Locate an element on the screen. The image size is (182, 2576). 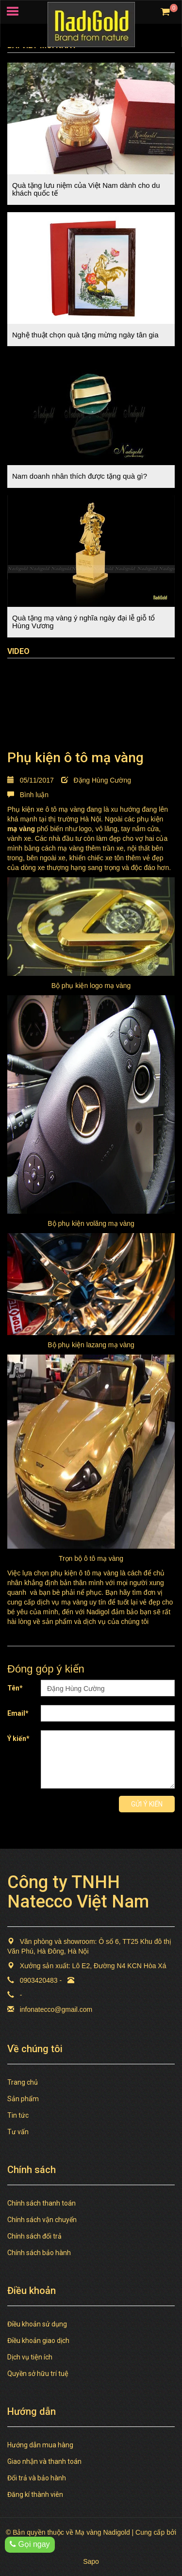
mạ vàng is located at coordinates (21, 829).